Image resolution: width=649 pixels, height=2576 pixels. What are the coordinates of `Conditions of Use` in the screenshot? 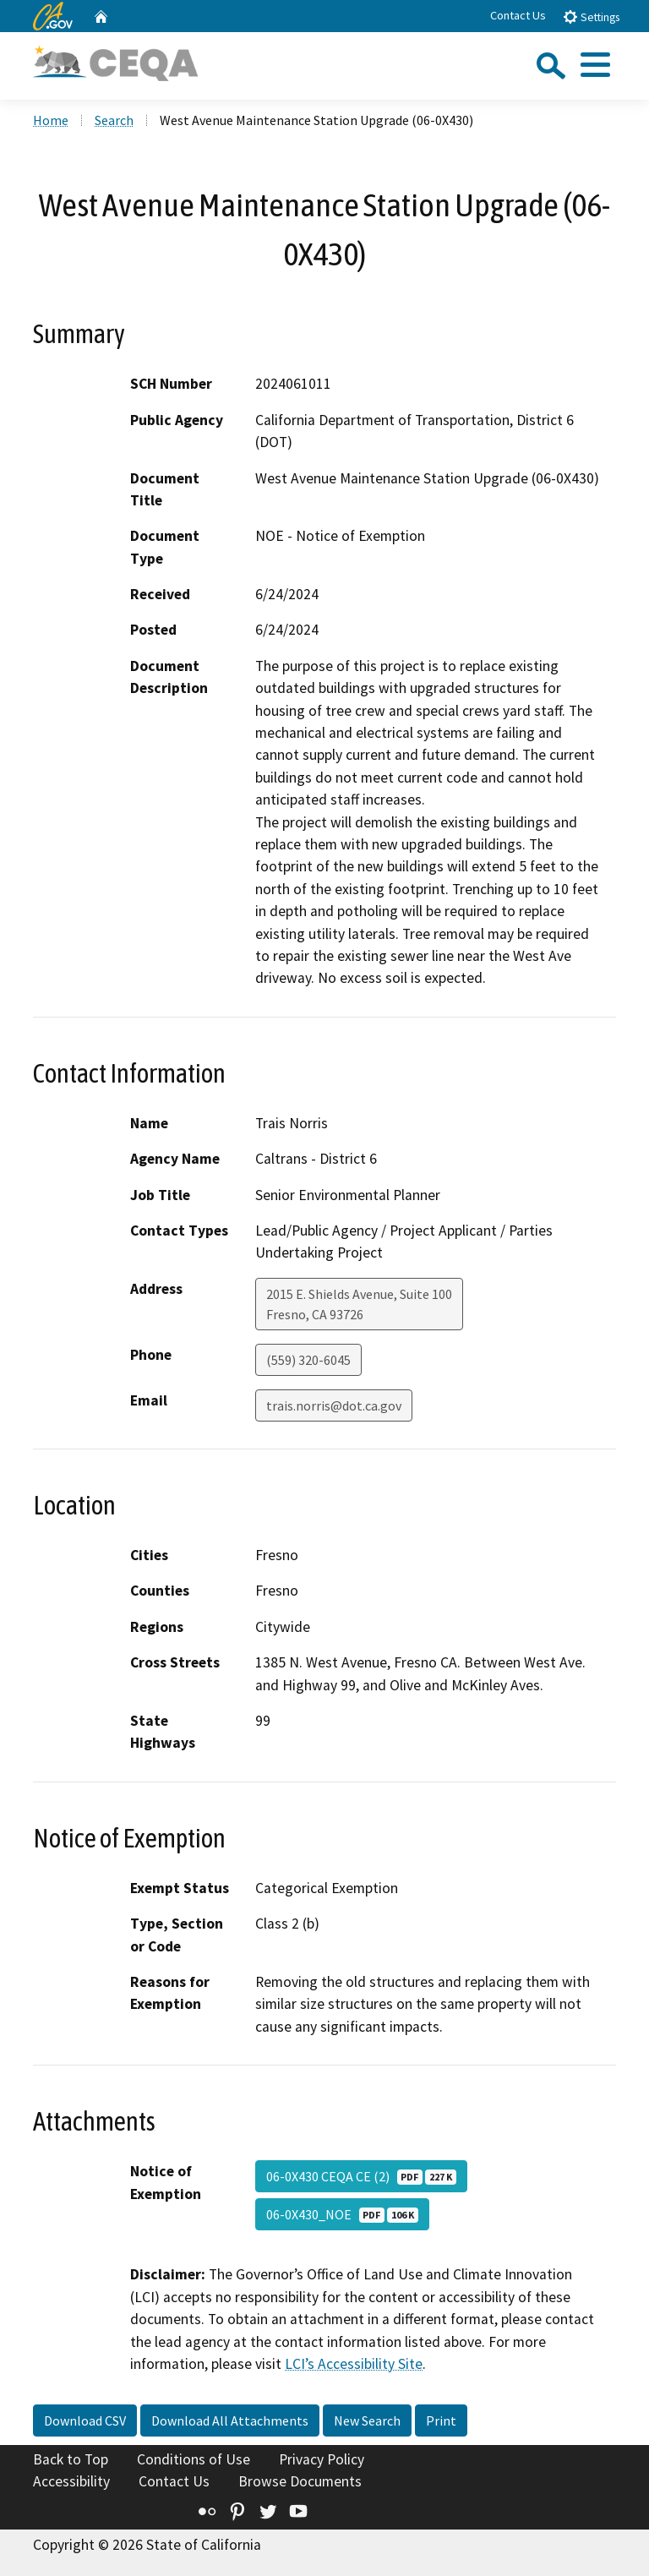 It's located at (193, 2459).